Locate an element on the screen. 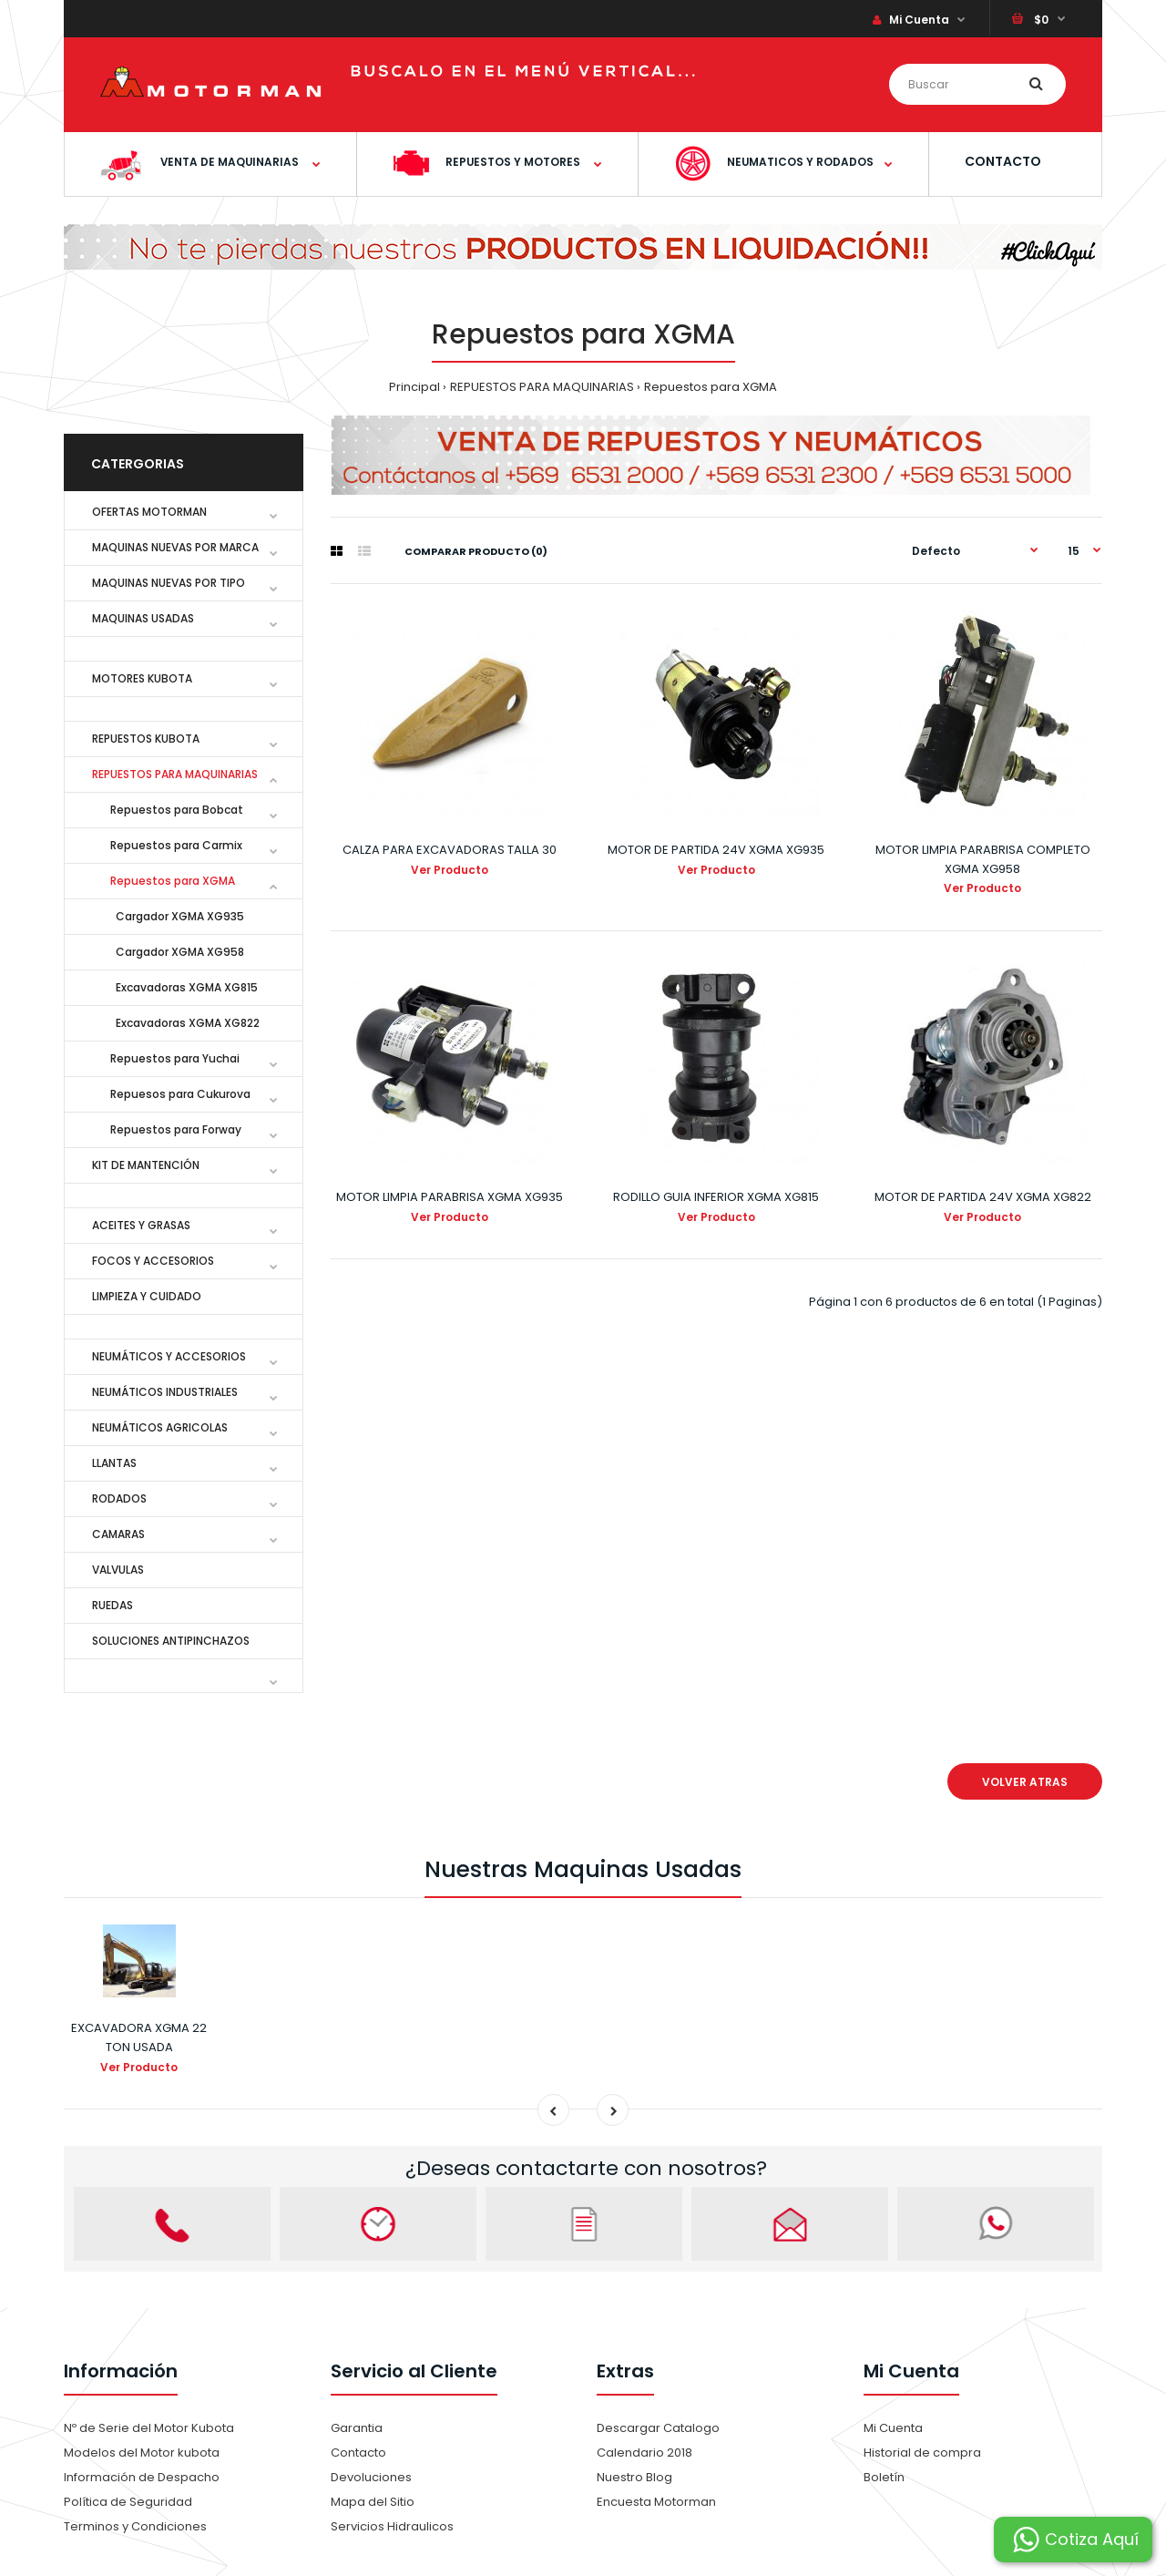 The image size is (1166, 2576). Excavadoras XGMA XG822 is located at coordinates (185, 1023).